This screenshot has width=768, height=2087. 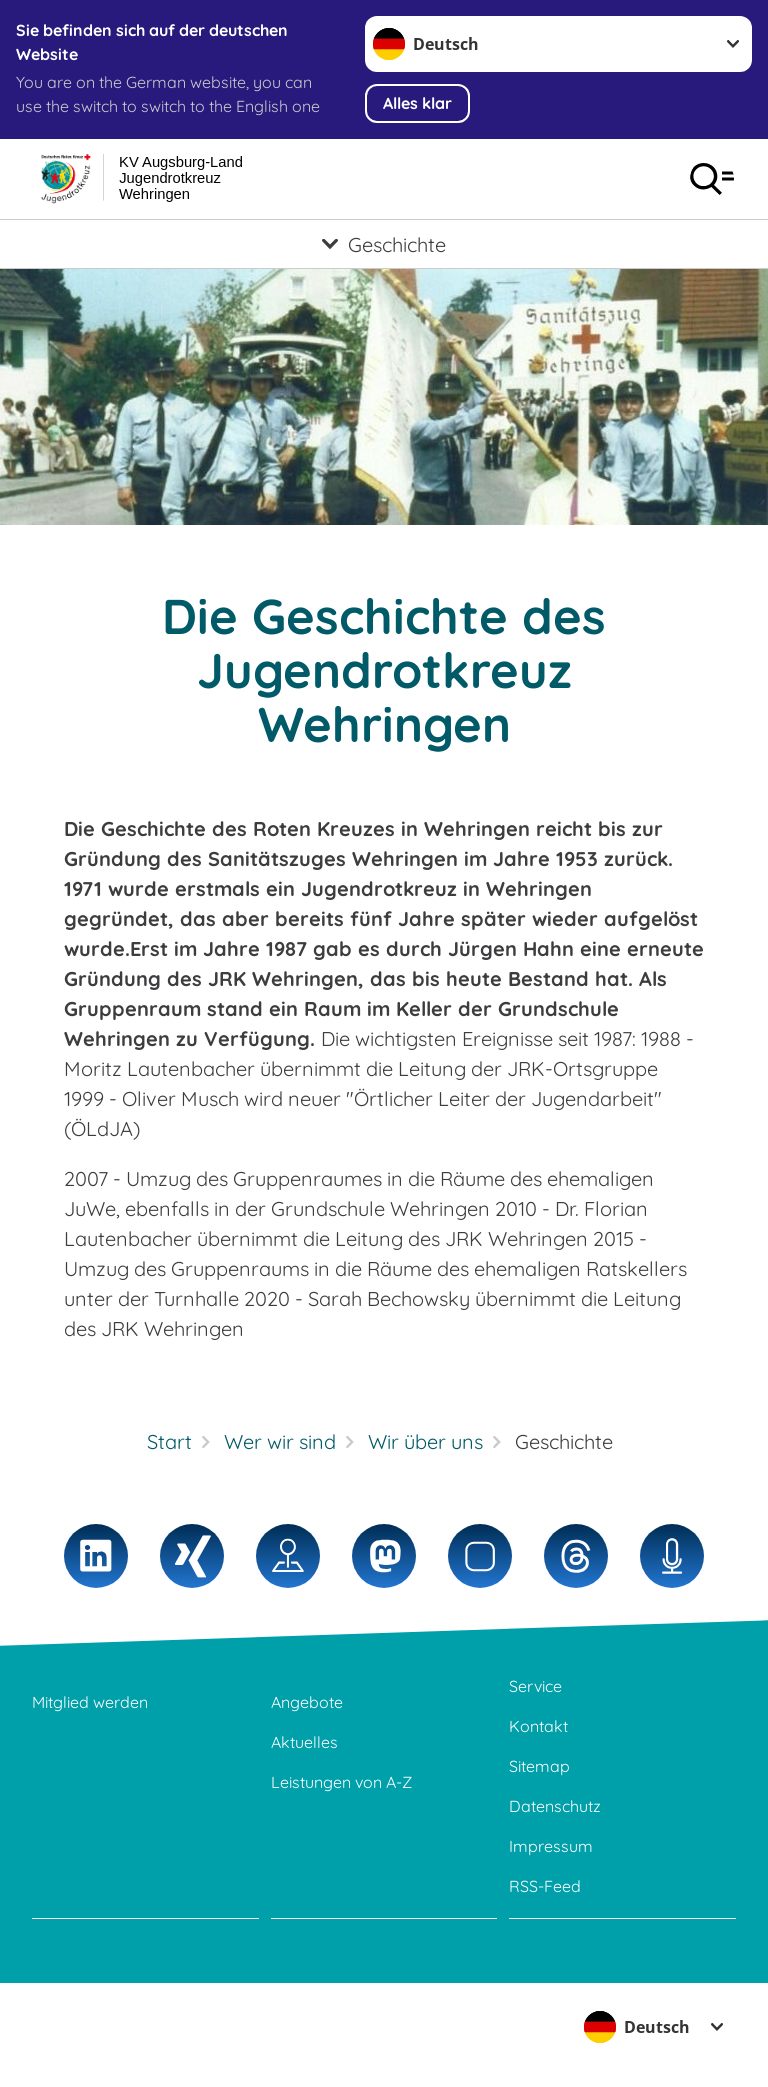 I want to click on Kontakt, so click(x=538, y=1726).